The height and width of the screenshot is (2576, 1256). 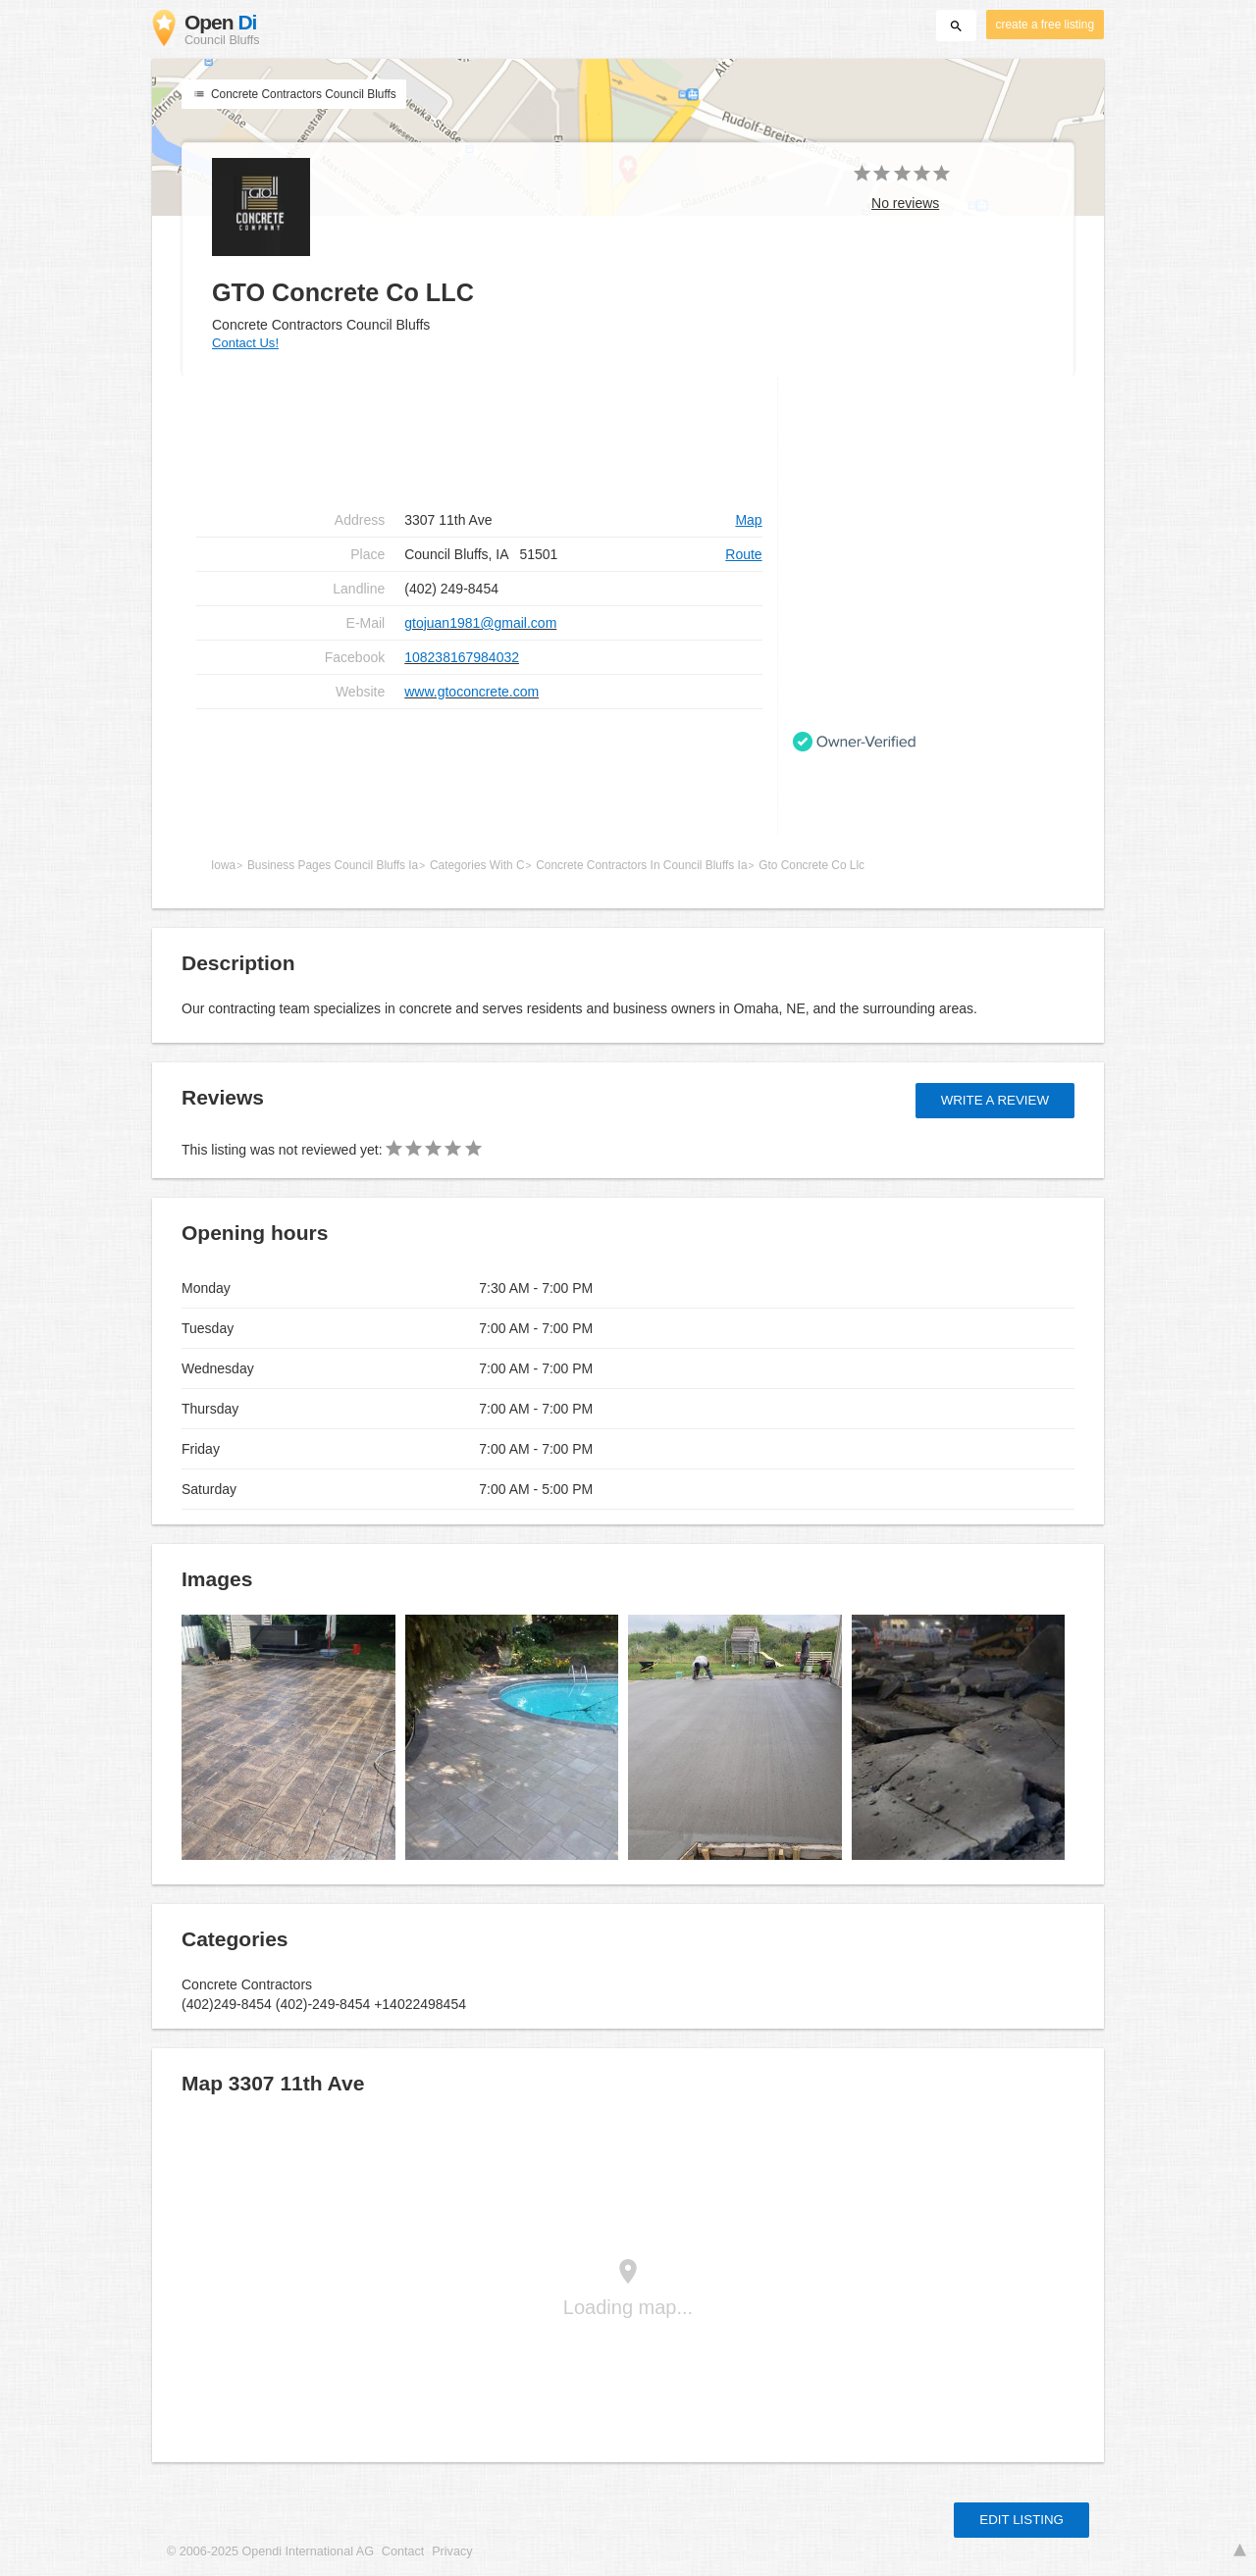 I want to click on Gto Concrete Co Llc, so click(x=811, y=865).